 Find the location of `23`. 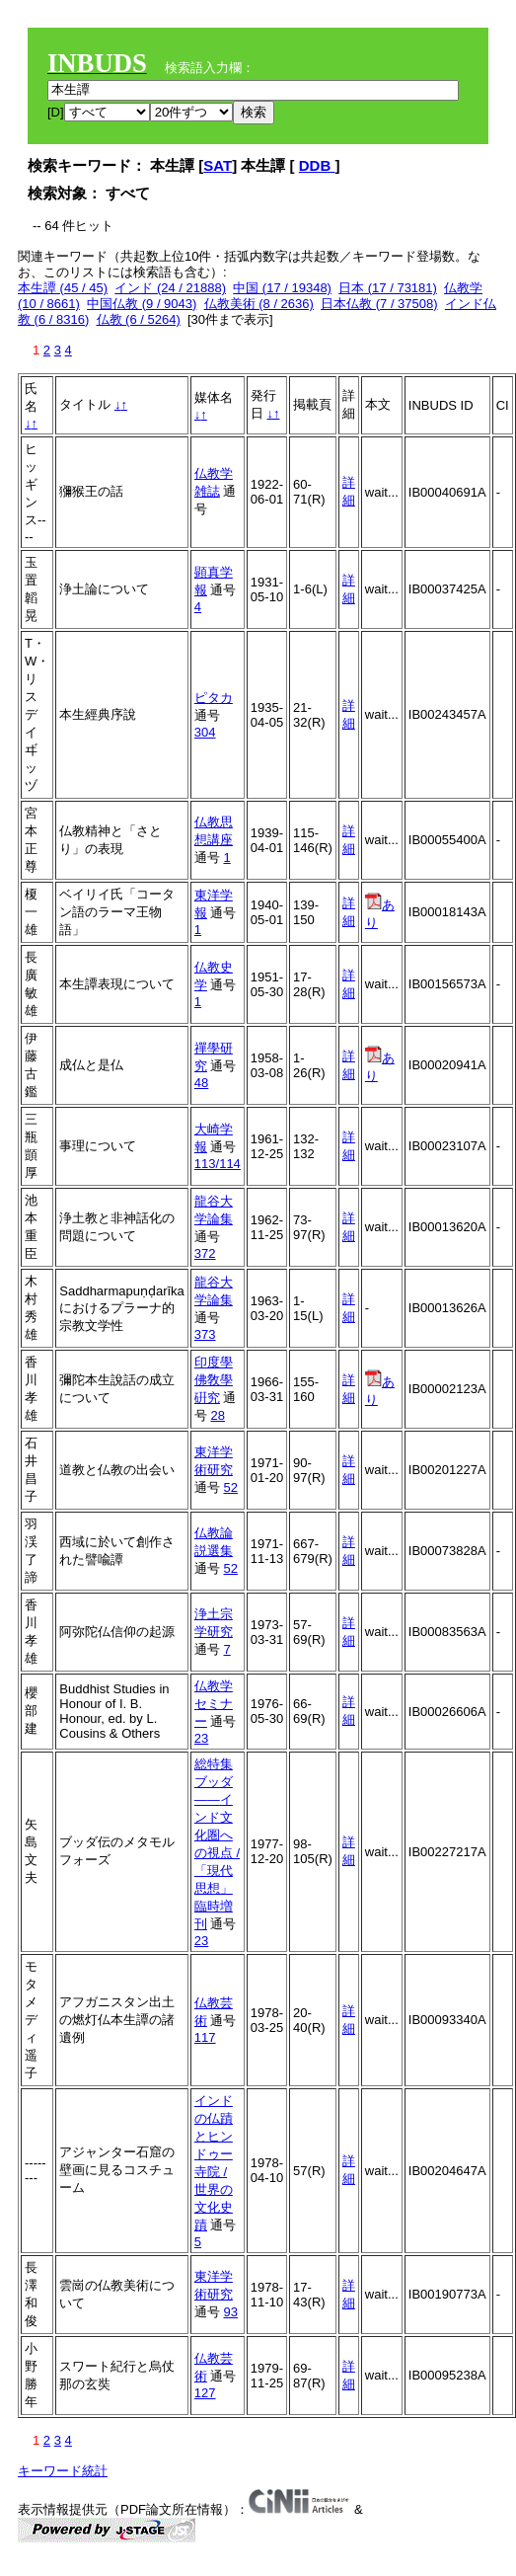

23 is located at coordinates (201, 1738).